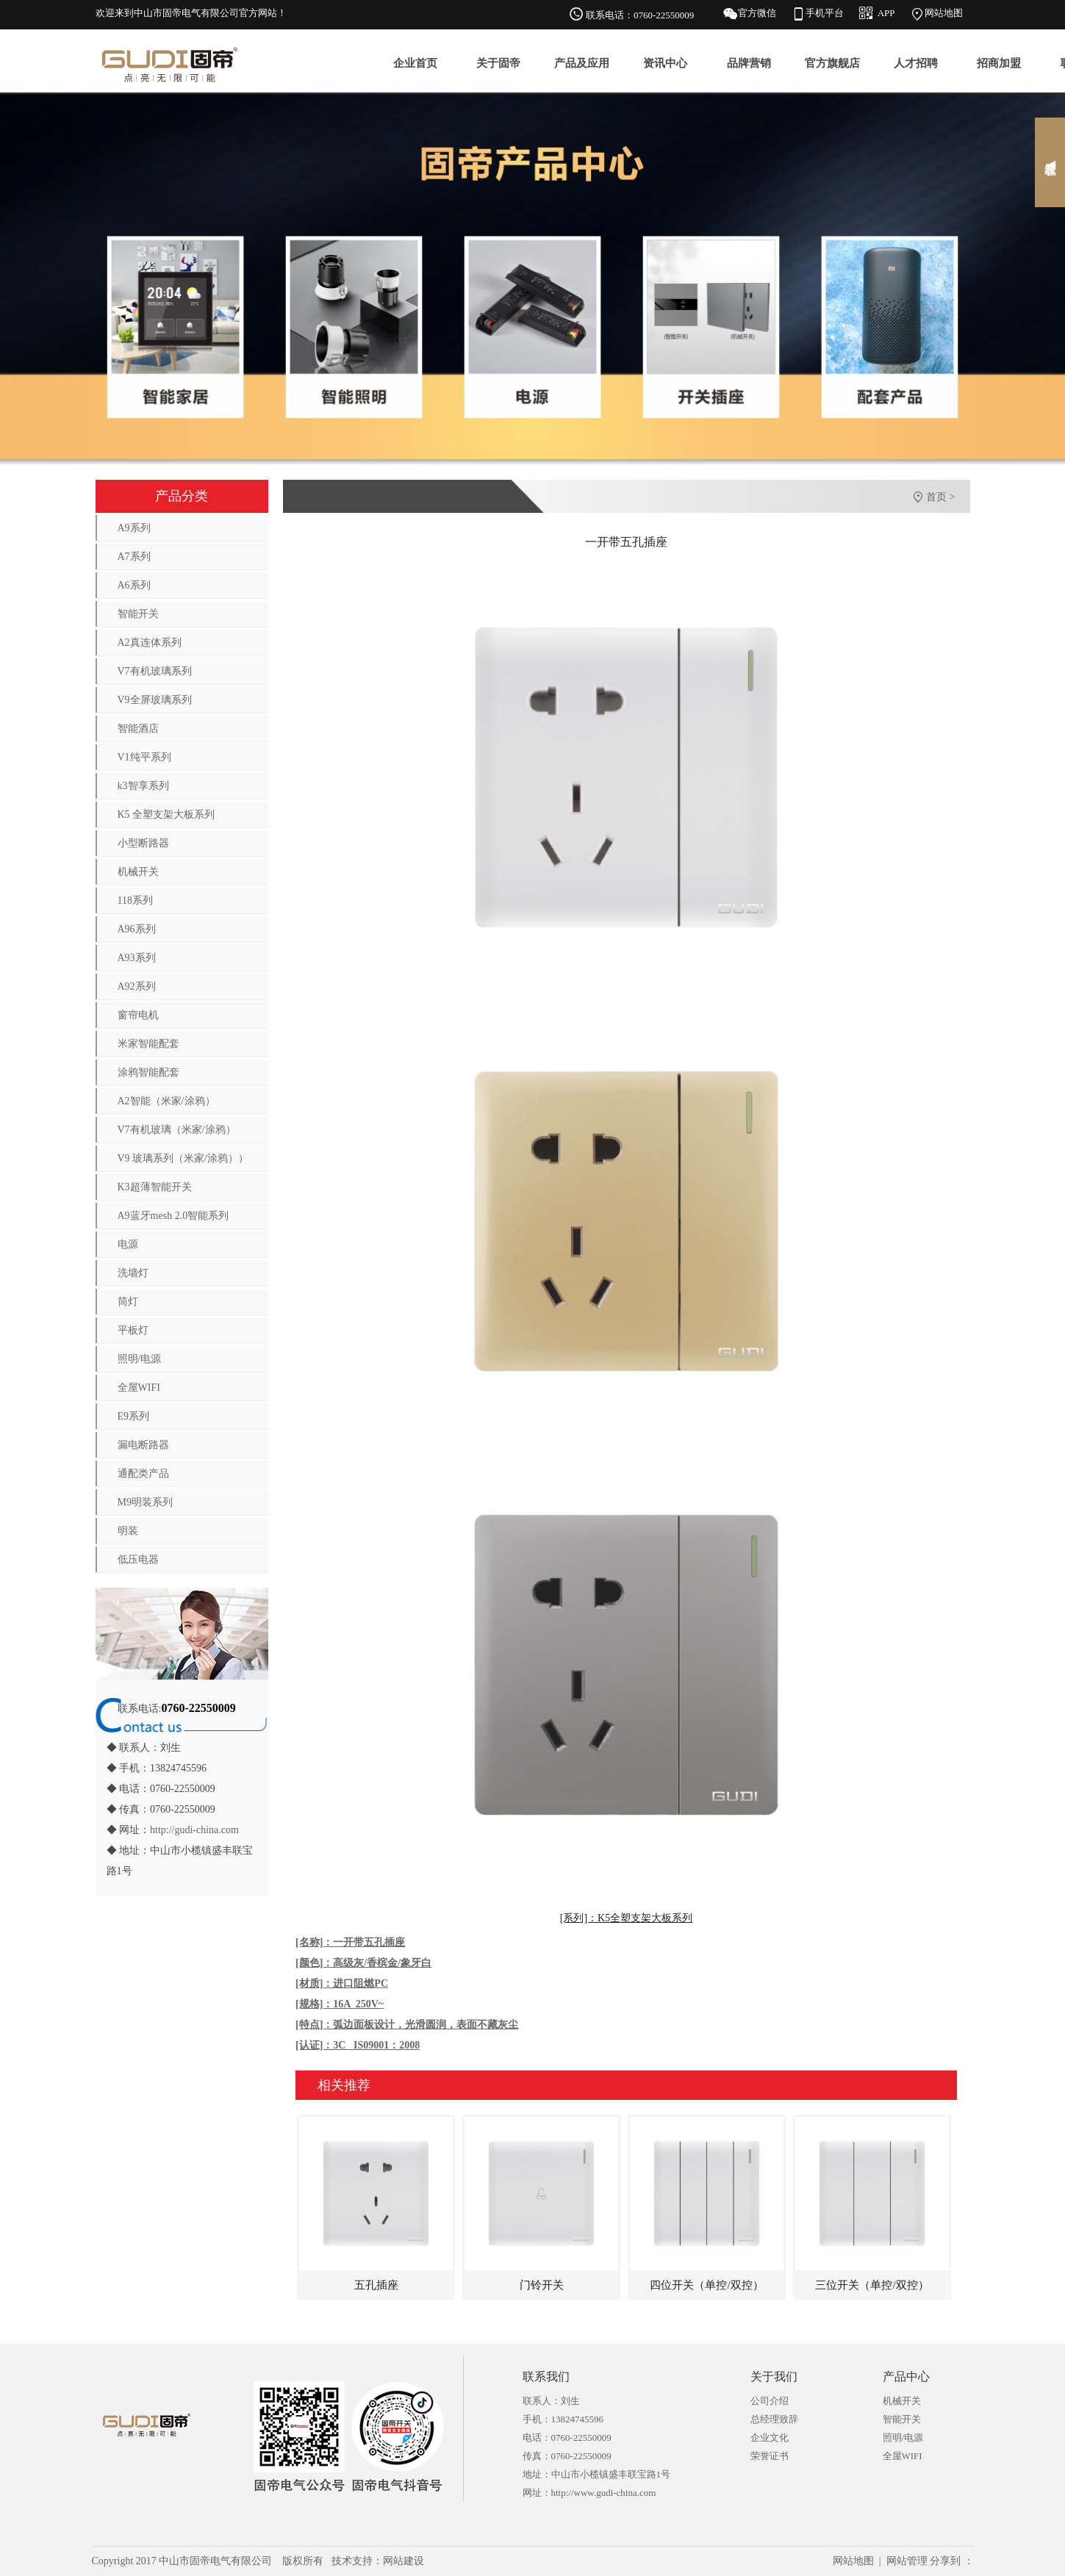 The width and height of the screenshot is (1065, 2576). I want to click on 首页, so click(936, 497).